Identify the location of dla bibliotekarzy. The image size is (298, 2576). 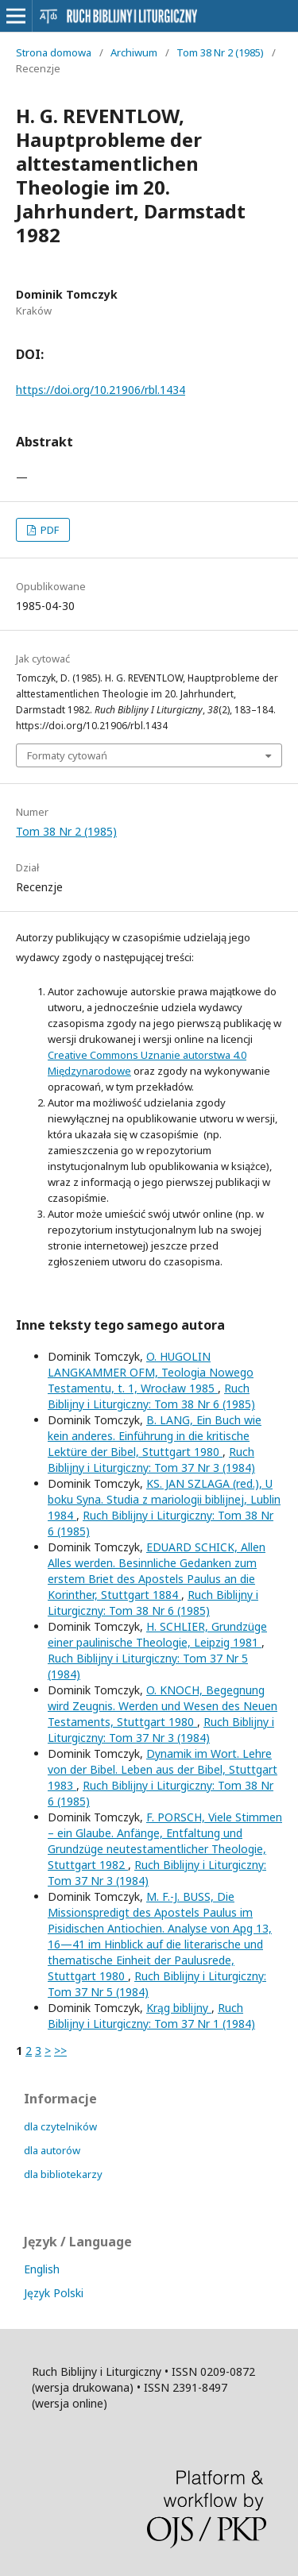
(63, 2174).